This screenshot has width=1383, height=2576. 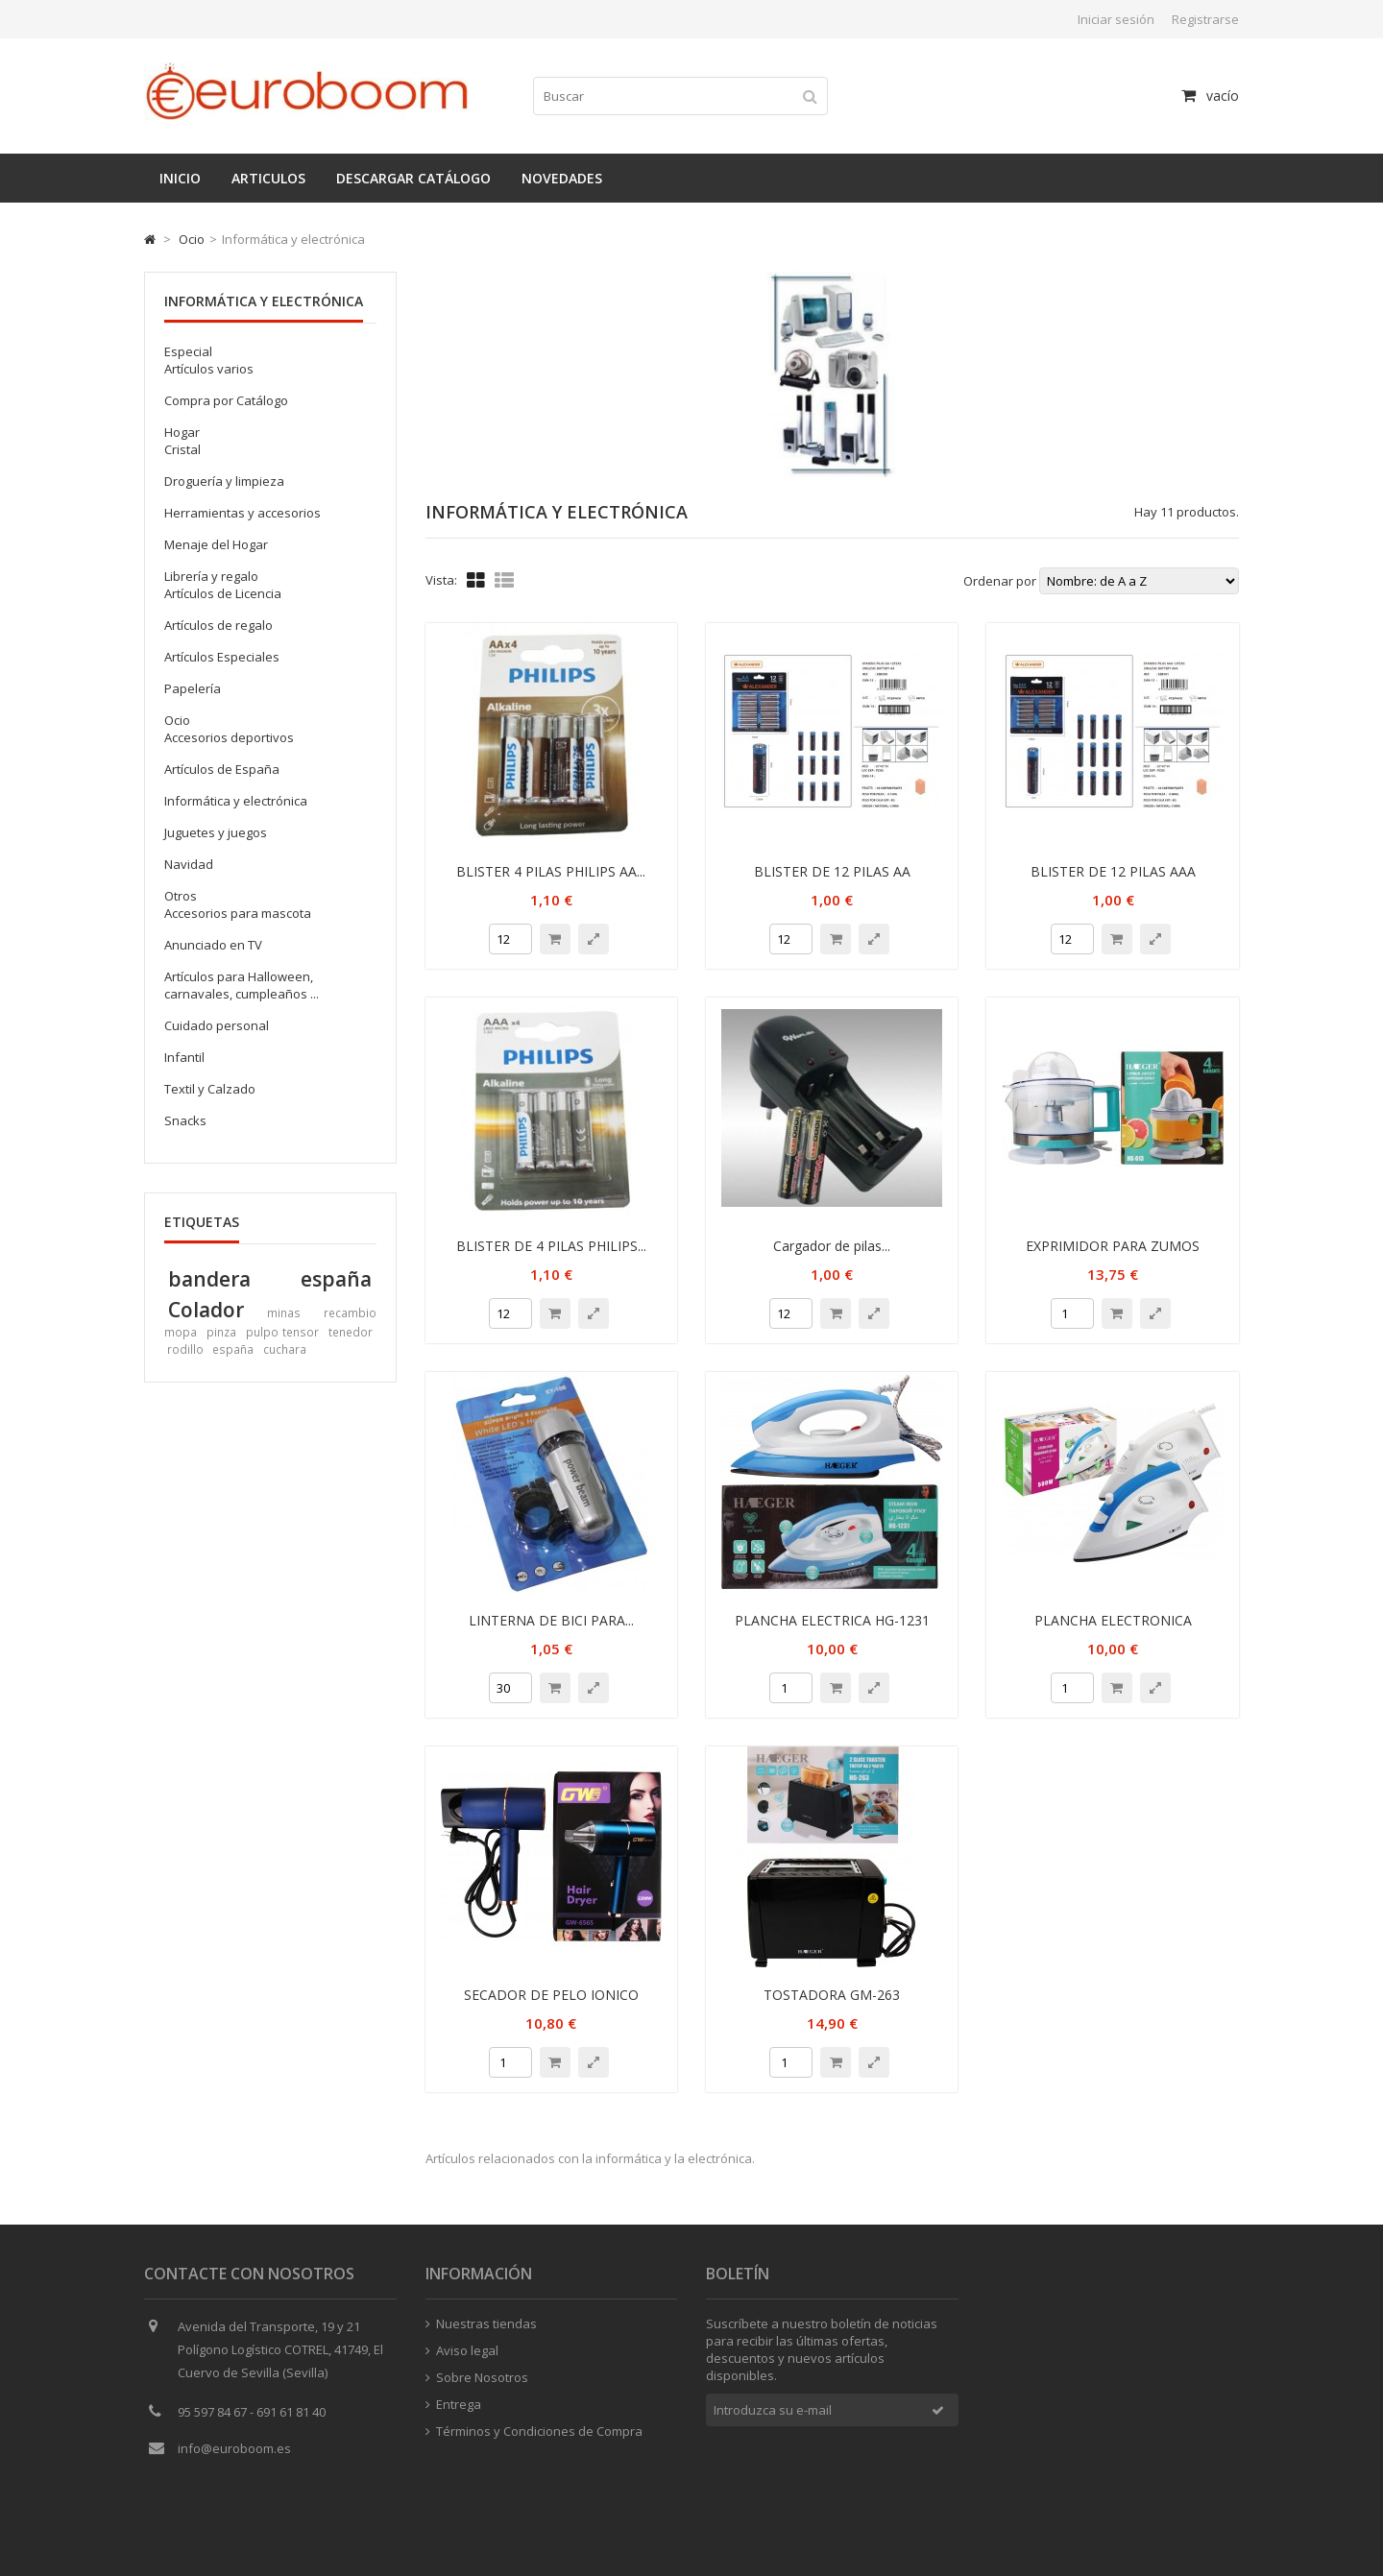 What do you see at coordinates (999, 581) in the screenshot?
I see `Ordenar por` at bounding box center [999, 581].